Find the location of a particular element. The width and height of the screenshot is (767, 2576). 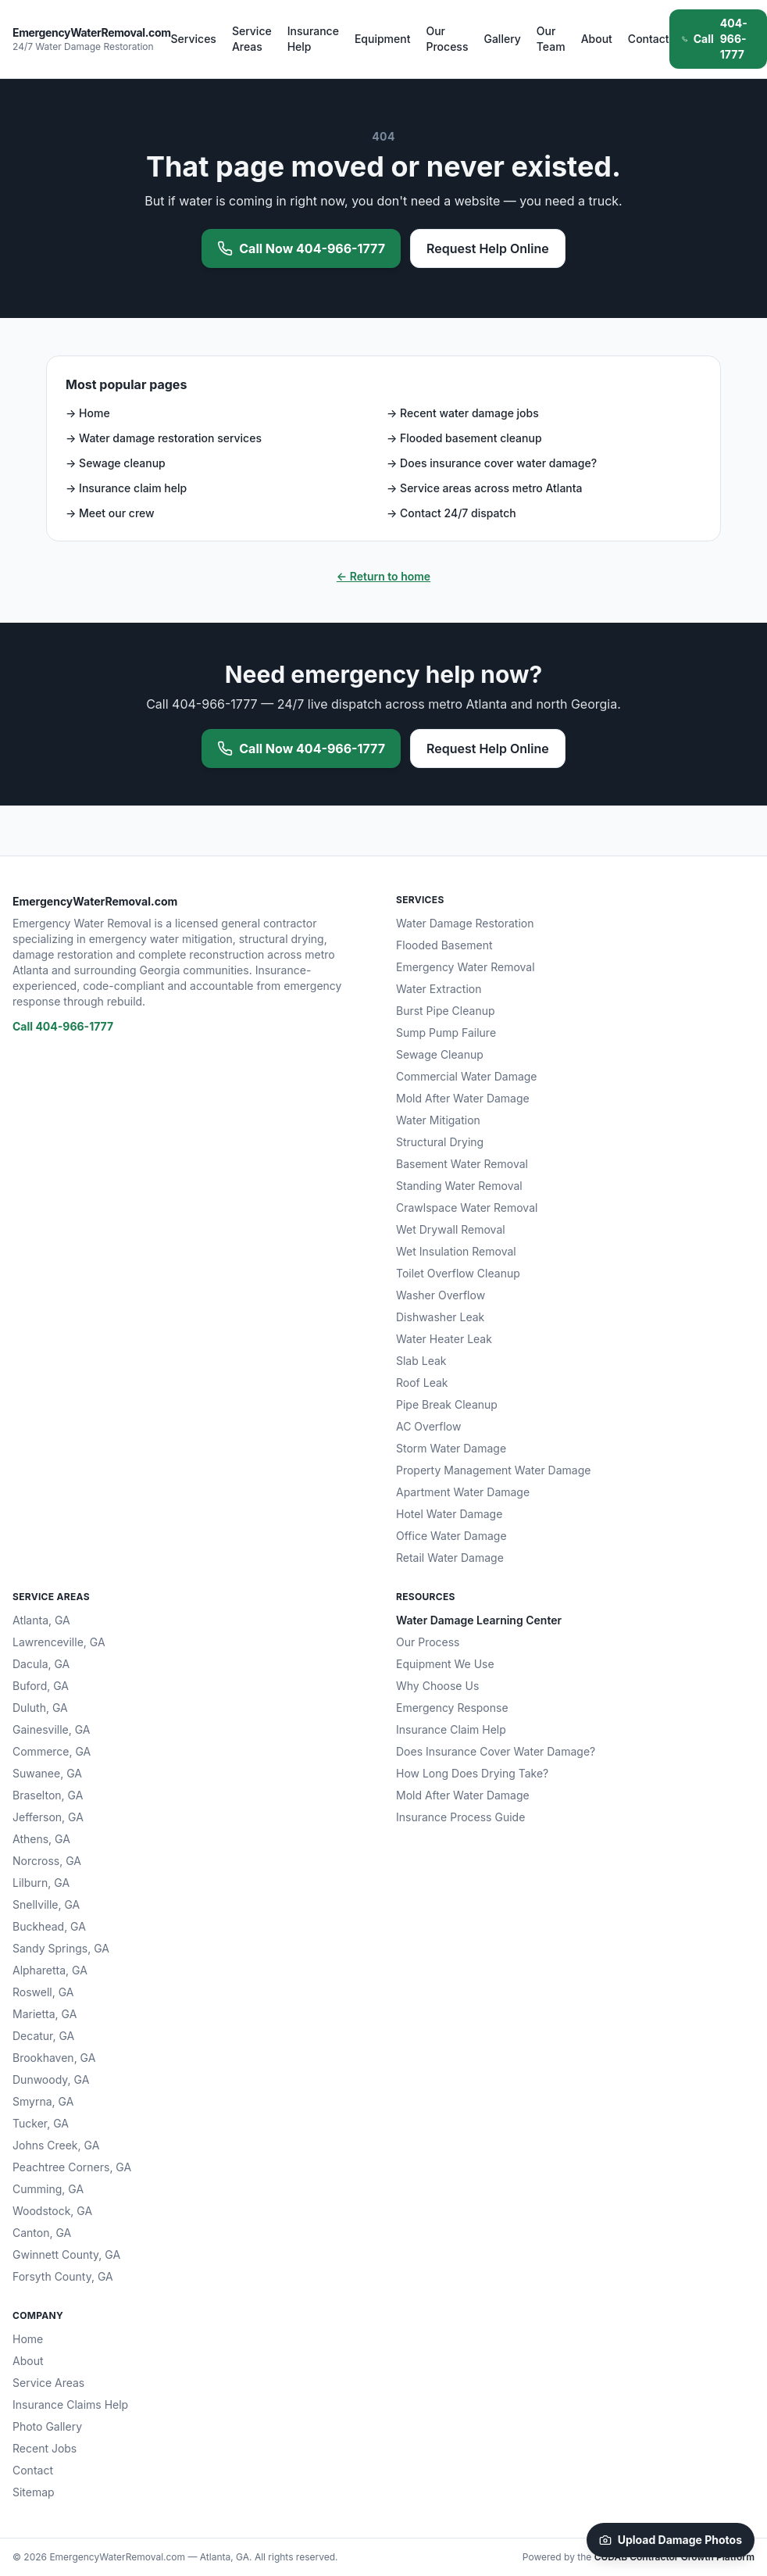

Basement Water Removal is located at coordinates (462, 1163).